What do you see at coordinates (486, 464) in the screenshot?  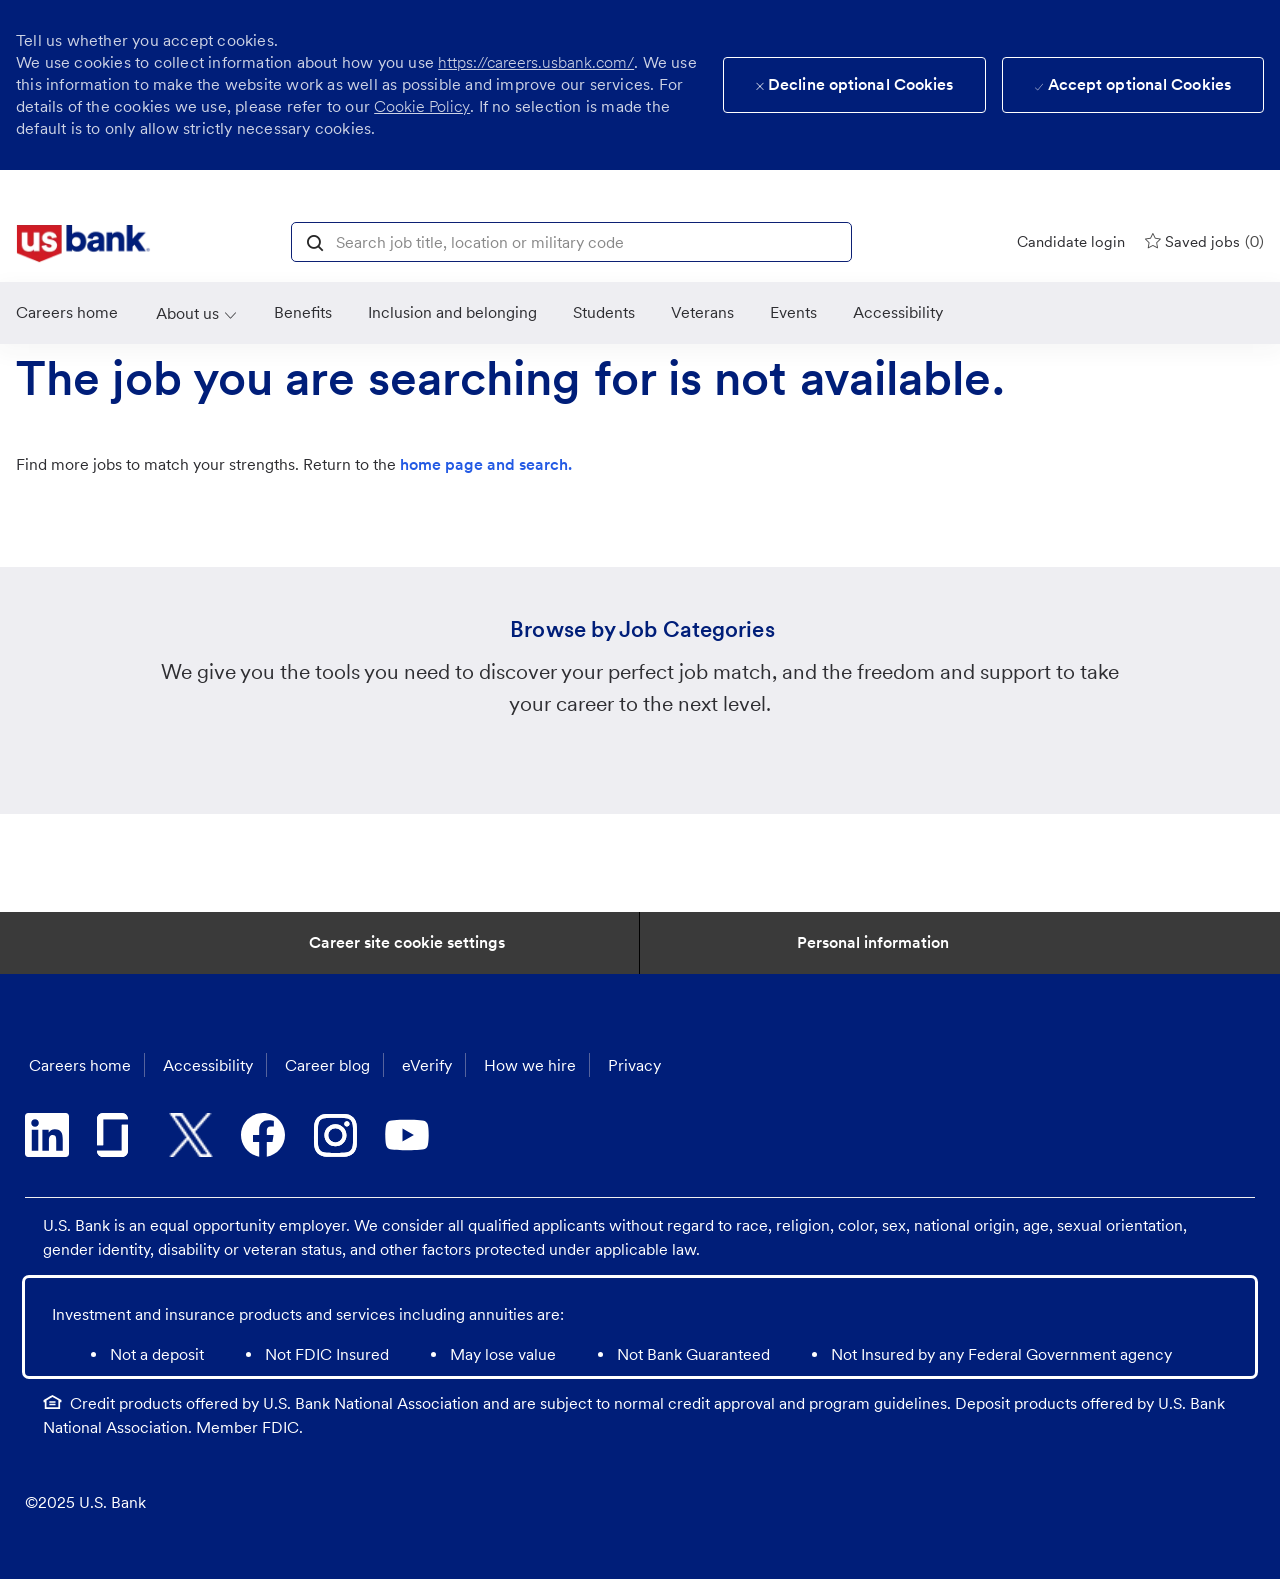 I see `home page and search.` at bounding box center [486, 464].